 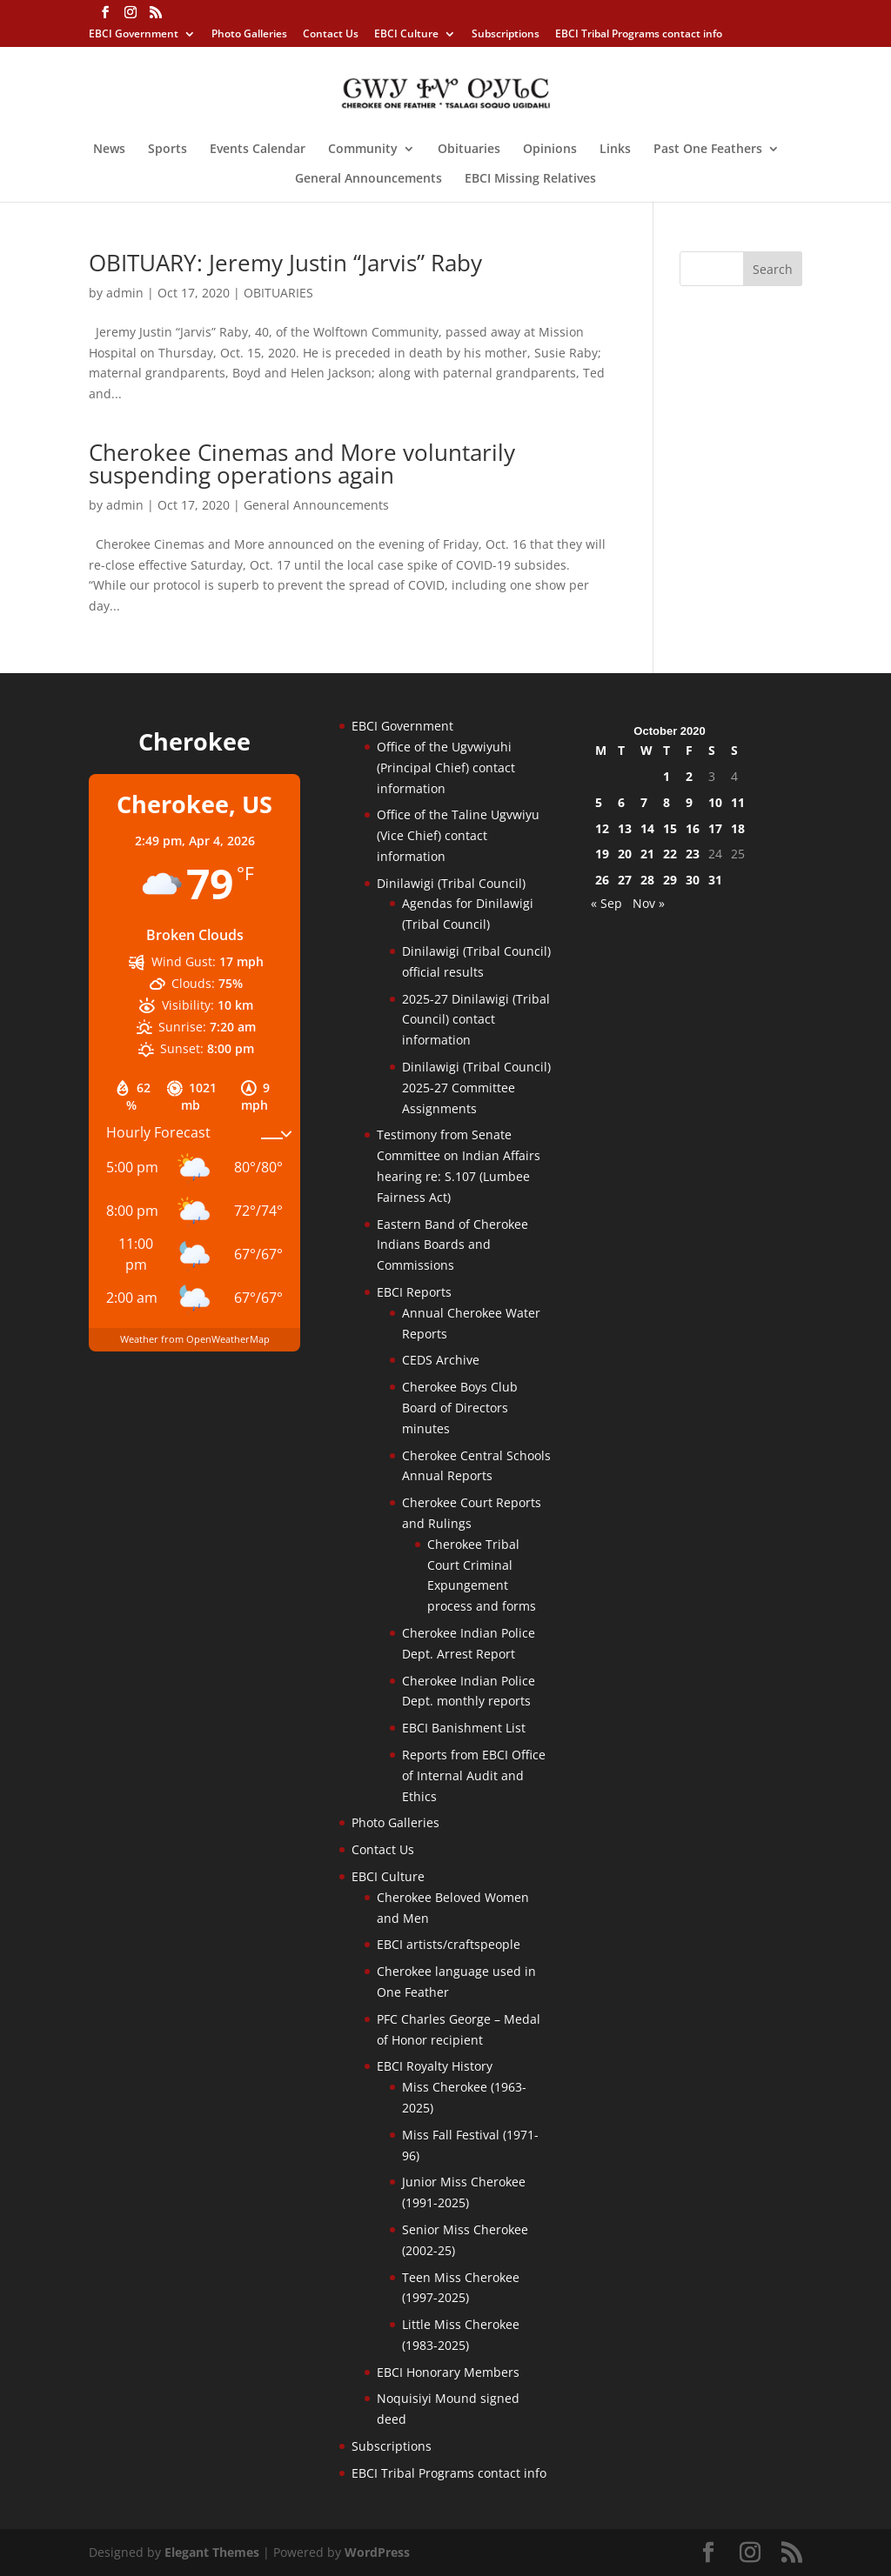 What do you see at coordinates (625, 879) in the screenshot?
I see `27 [Posts published on October 27, 2020]` at bounding box center [625, 879].